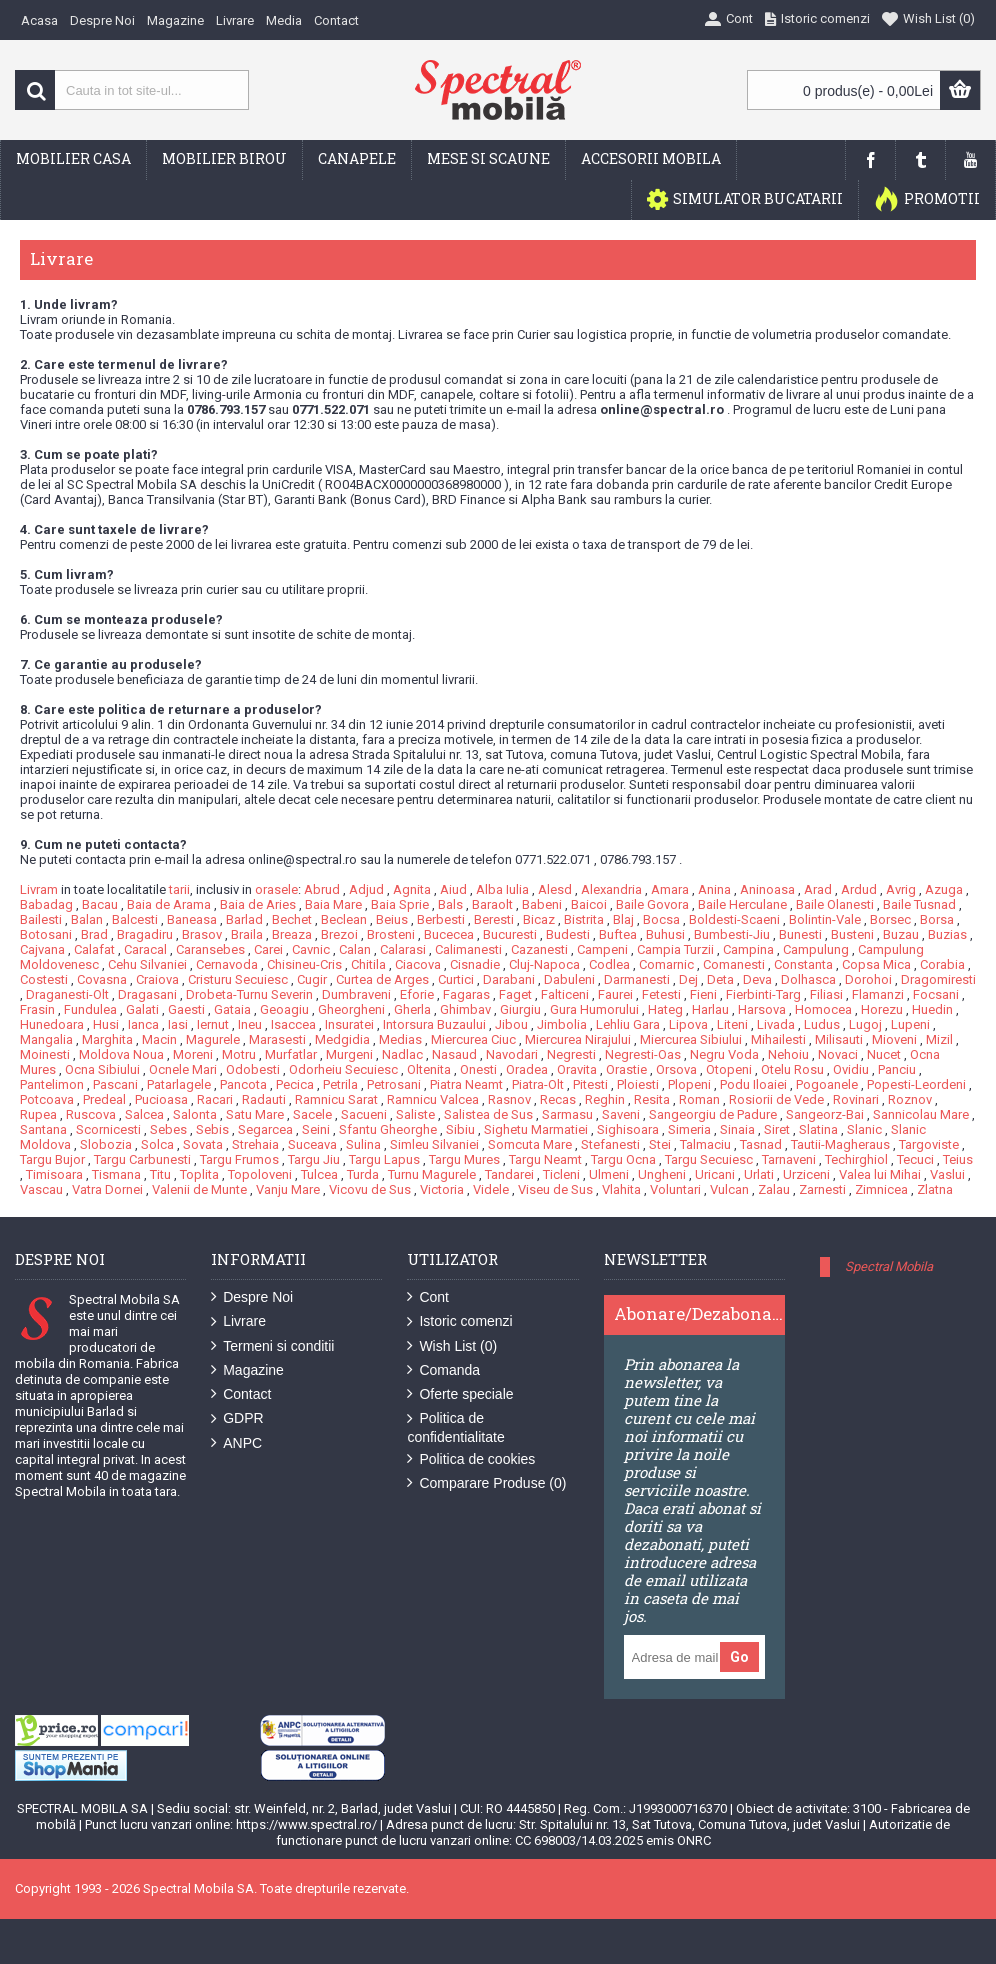 Image resolution: width=996 pixels, height=1964 pixels. I want to click on Faurei, so click(615, 994).